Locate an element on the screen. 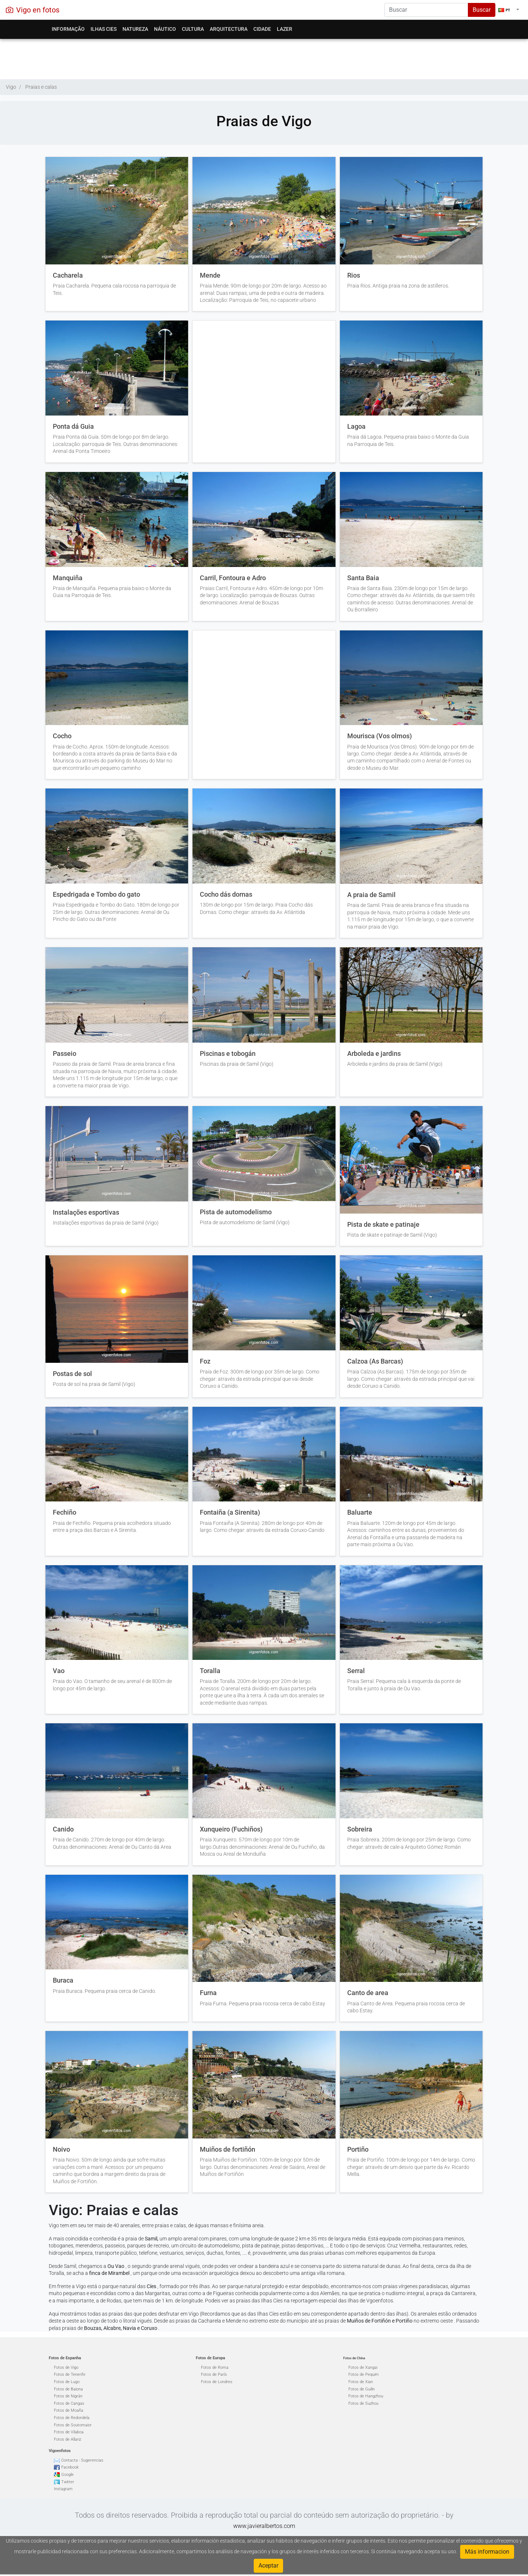  Canto de area is located at coordinates (367, 1993).